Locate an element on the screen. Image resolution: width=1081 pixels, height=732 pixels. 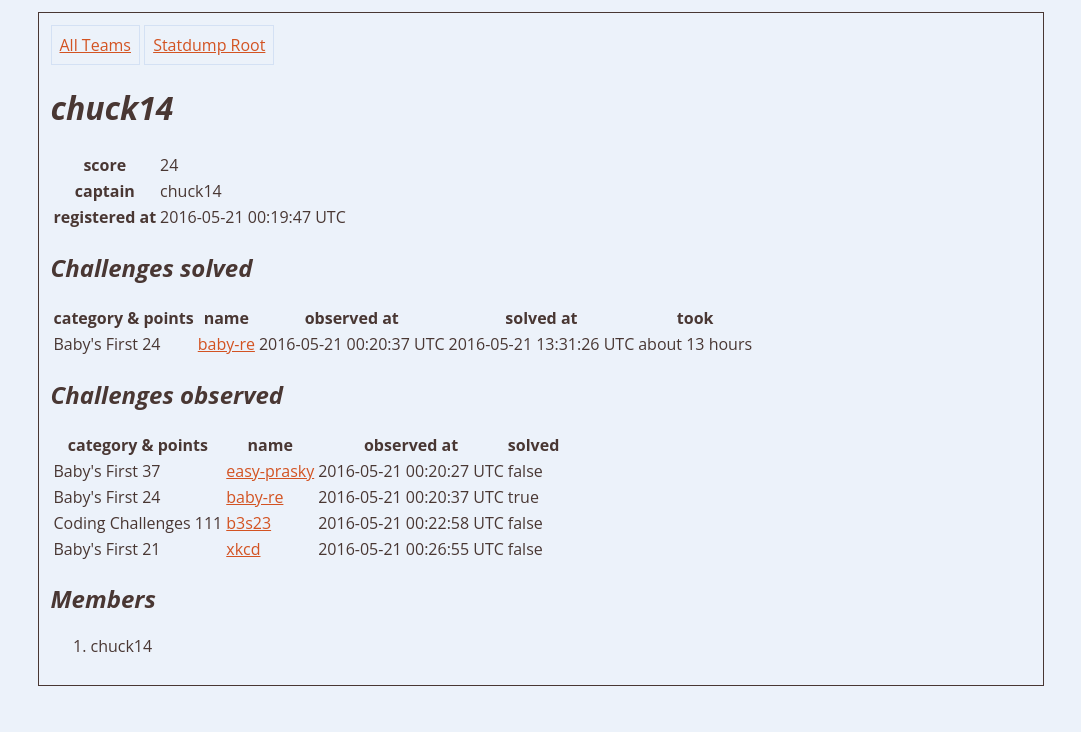
b3s23 is located at coordinates (248, 523).